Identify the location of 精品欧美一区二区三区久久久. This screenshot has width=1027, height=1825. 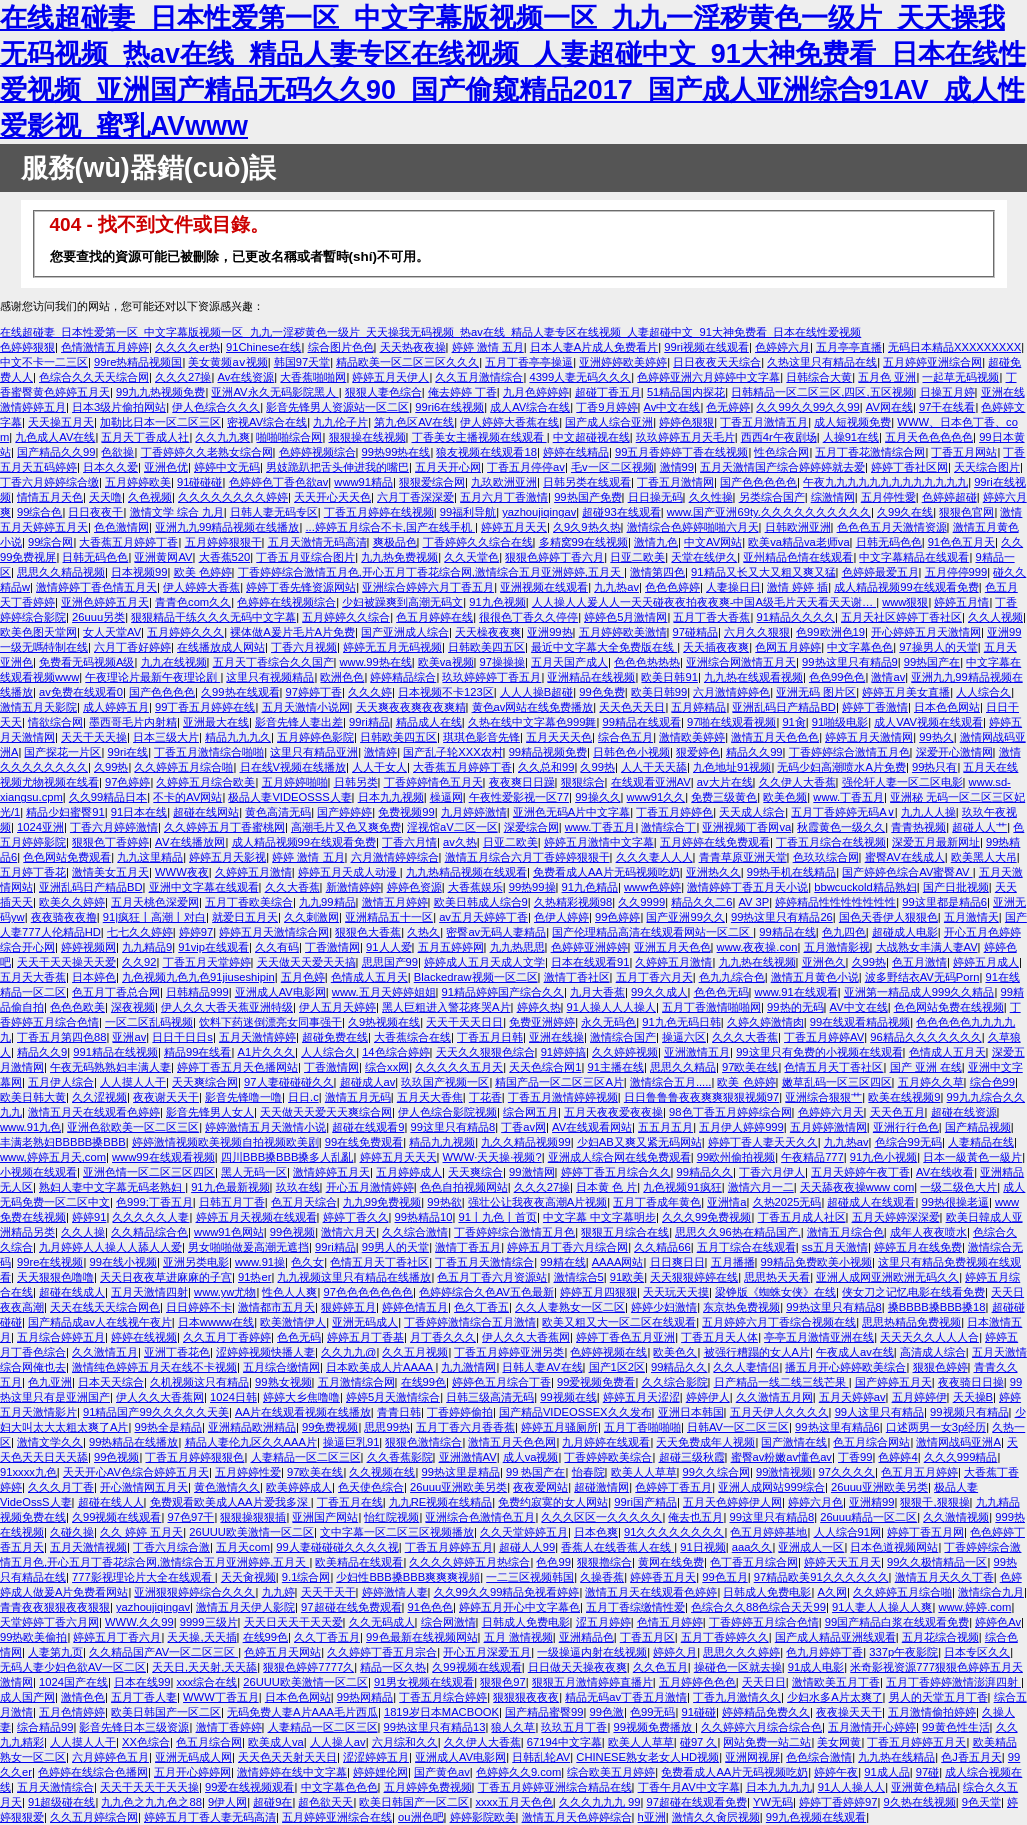
(407, 362).